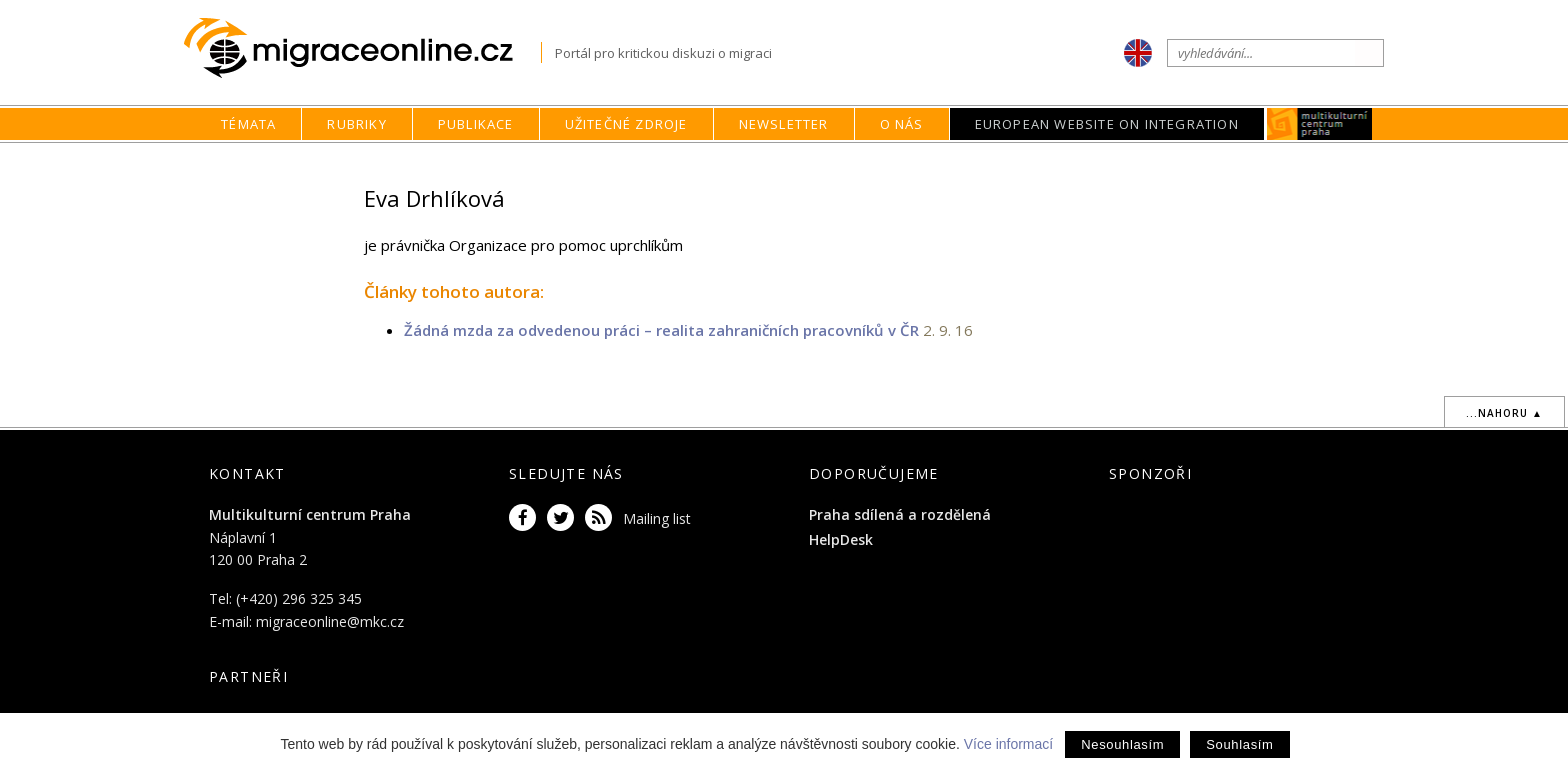 This screenshot has width=1568, height=775. I want to click on home, so click(922, 162).